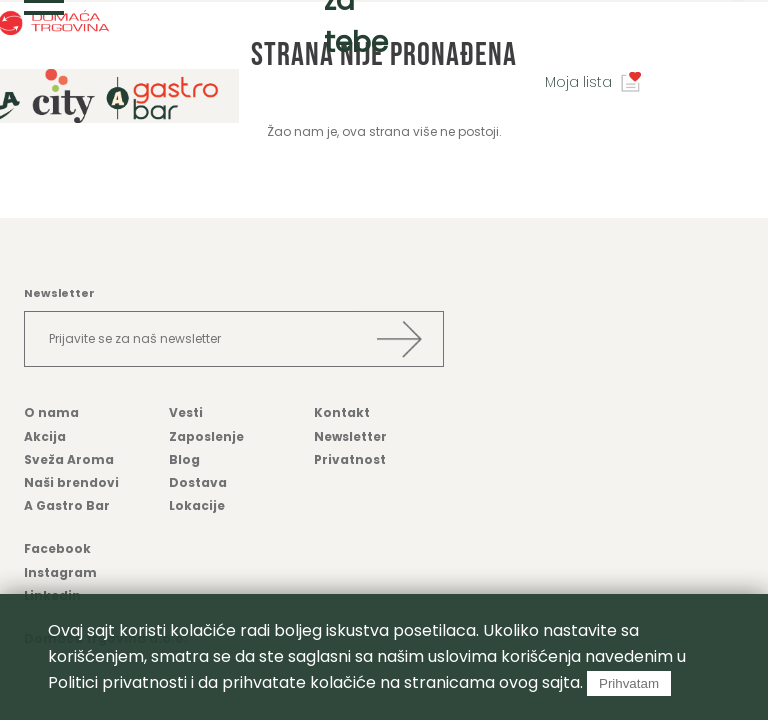 This screenshot has height=720, width=768. What do you see at coordinates (578, 82) in the screenshot?
I see `Moja lista` at bounding box center [578, 82].